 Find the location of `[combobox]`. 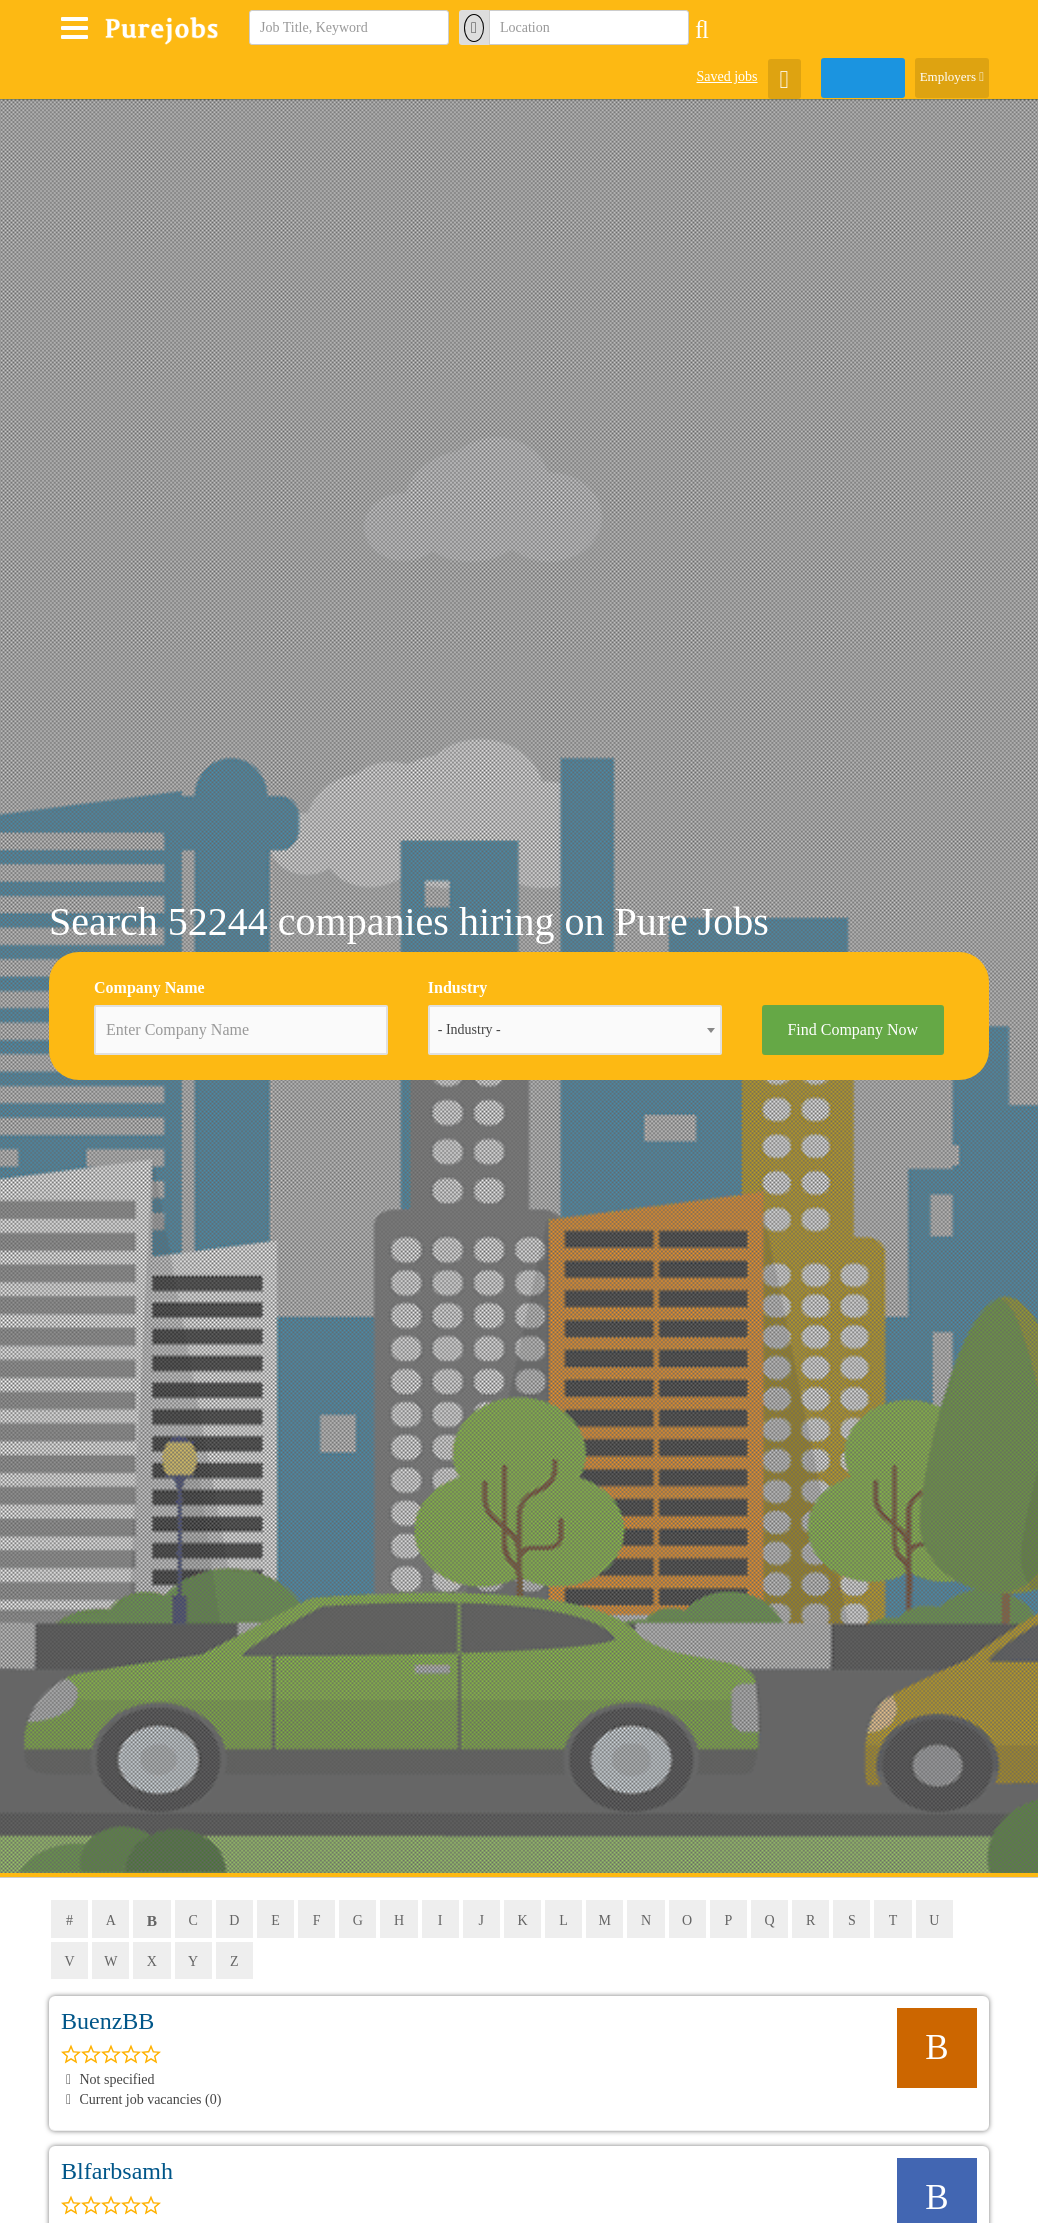

[combobox] is located at coordinates (575, 1030).